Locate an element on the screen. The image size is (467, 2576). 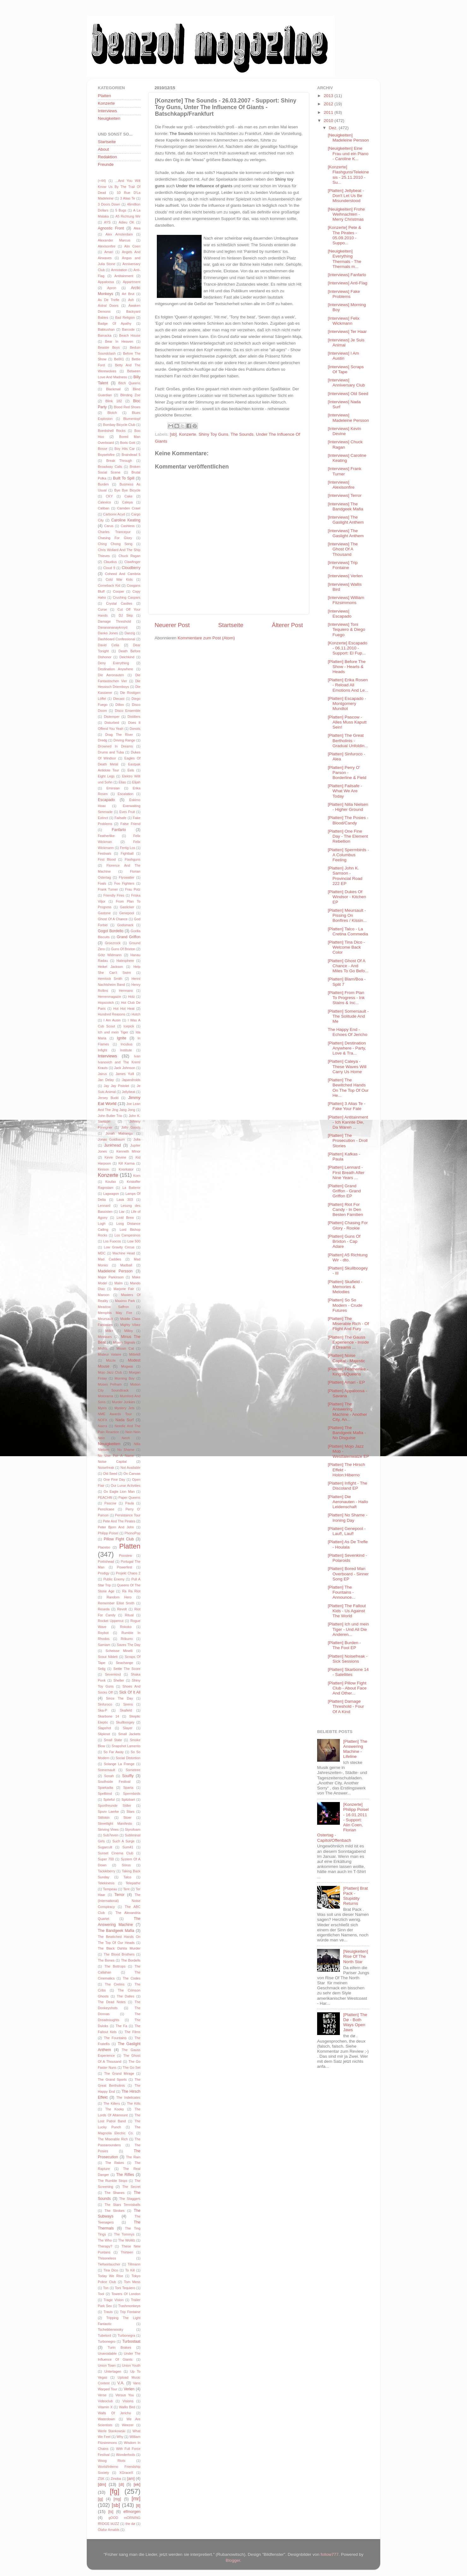
Antitainment is located at coordinates (124, 276).